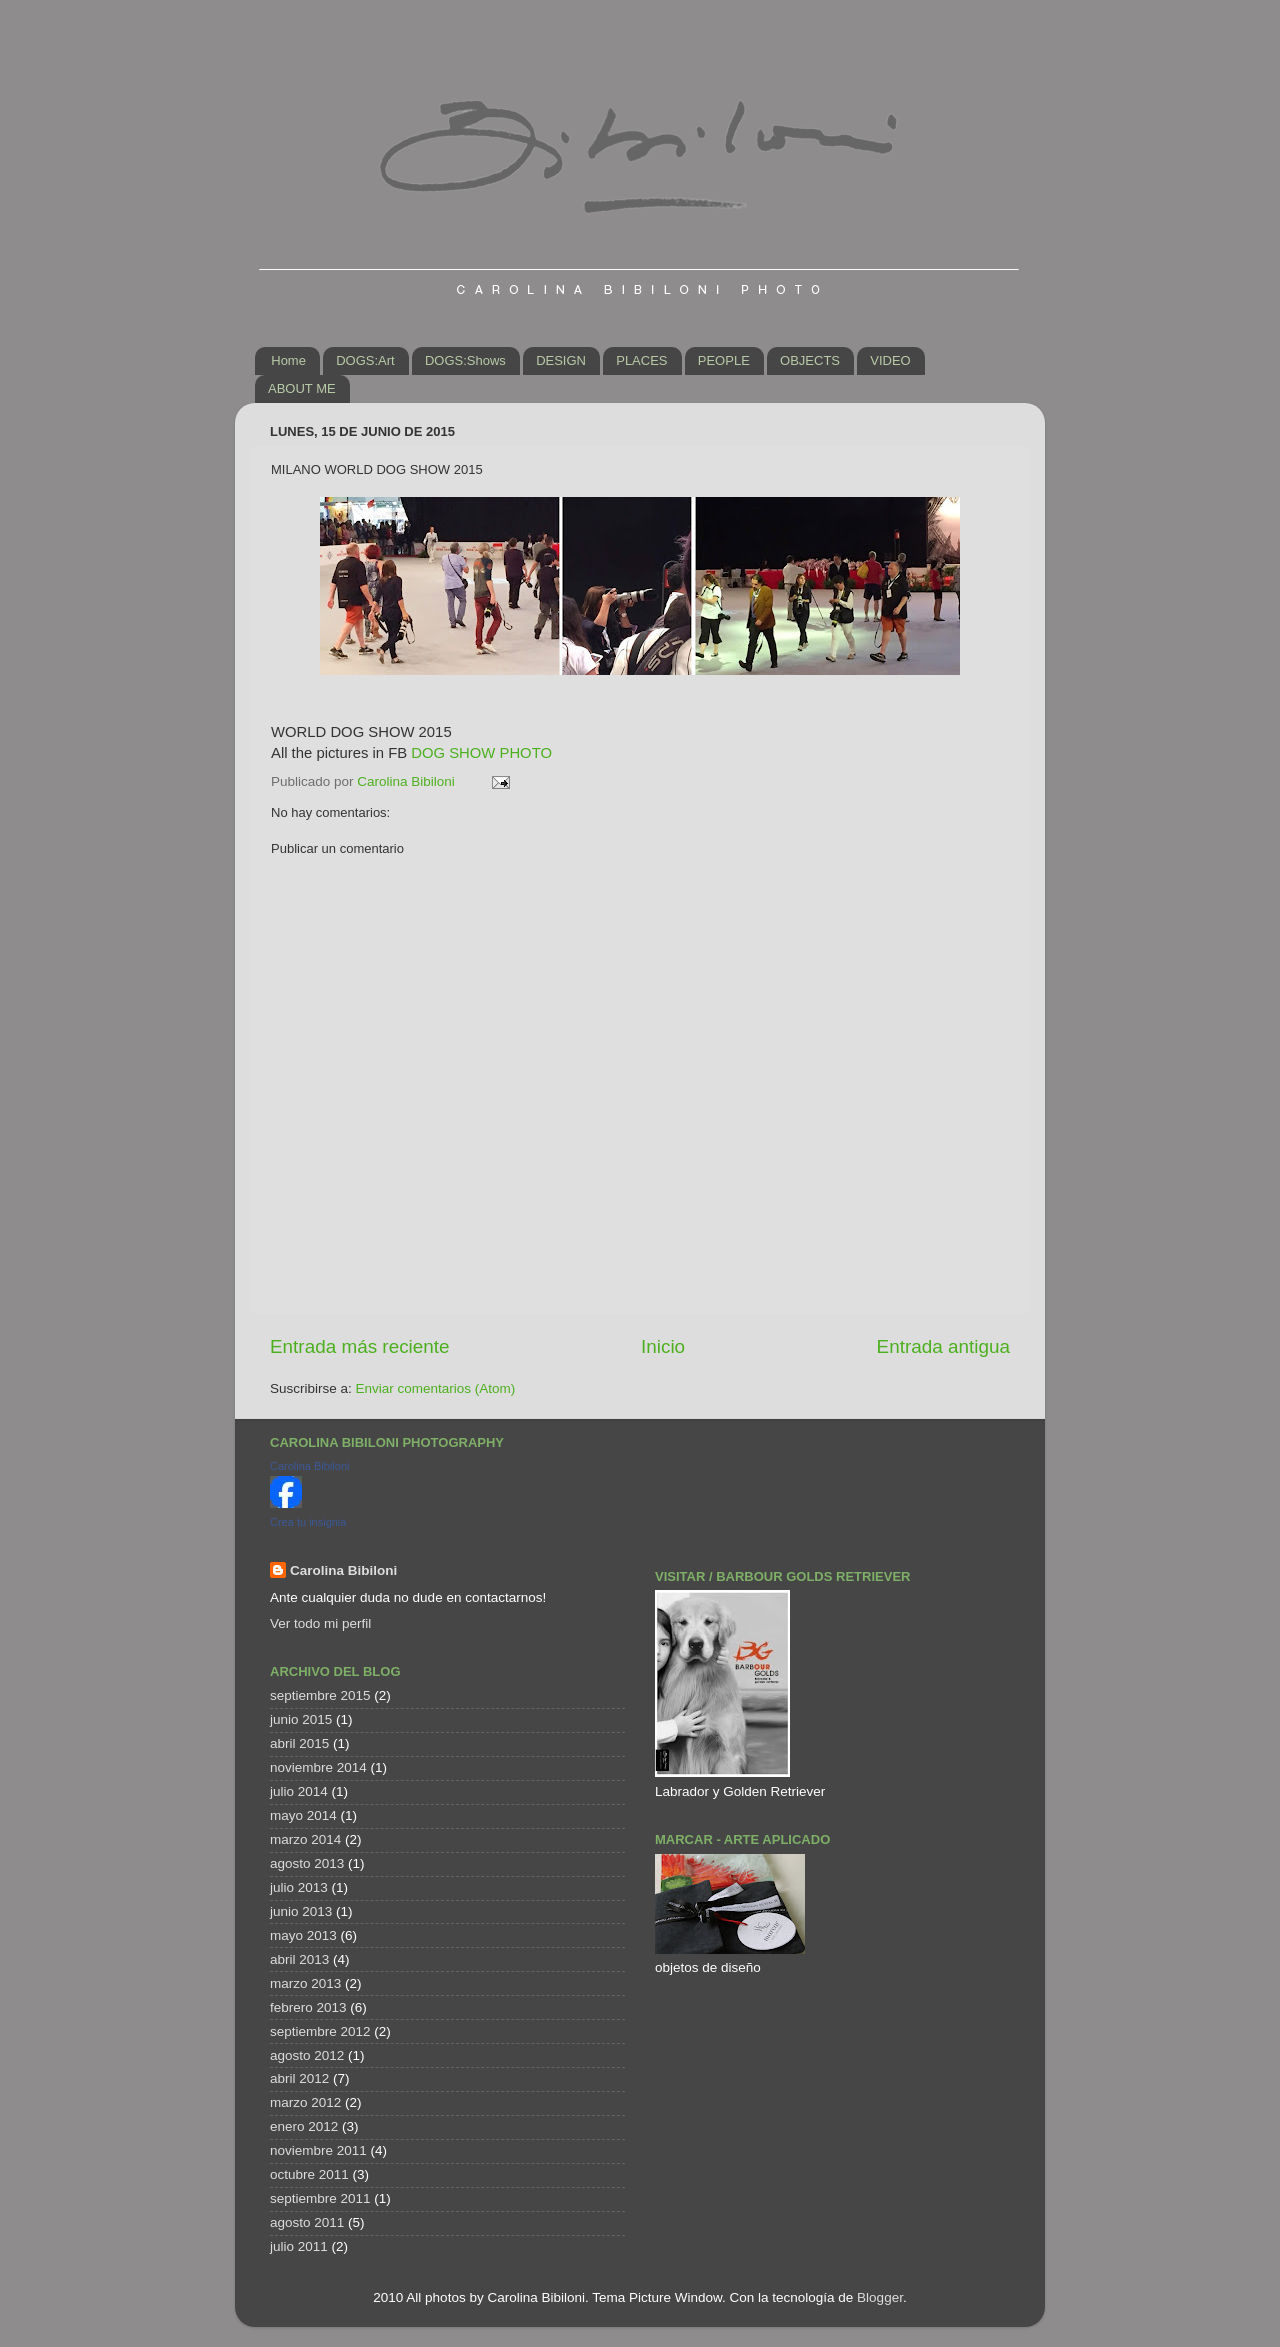  I want to click on noviembre 2014, so click(318, 1767).